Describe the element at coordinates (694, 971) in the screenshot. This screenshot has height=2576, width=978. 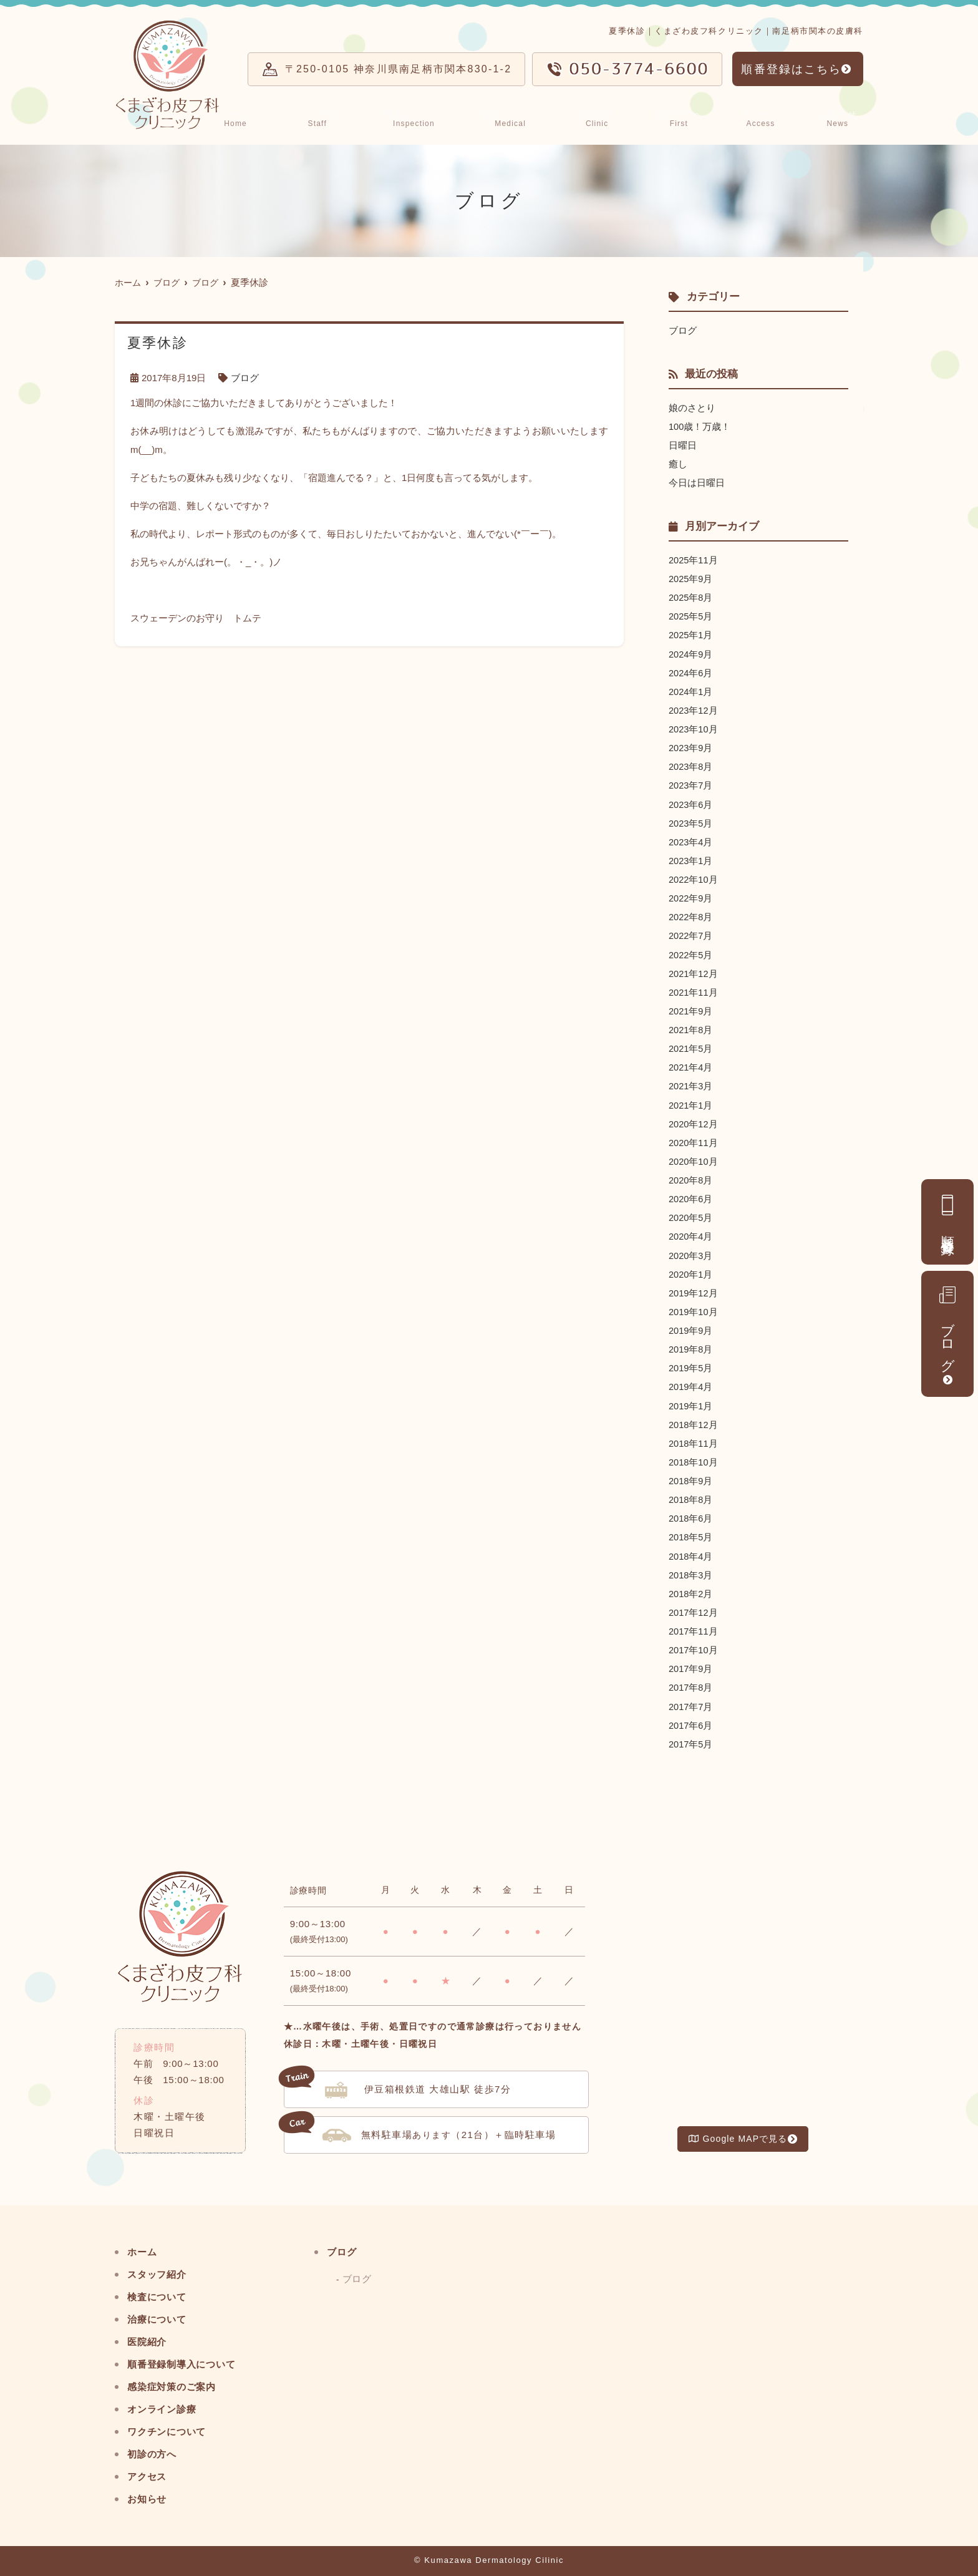
I see `2021年12月` at that location.